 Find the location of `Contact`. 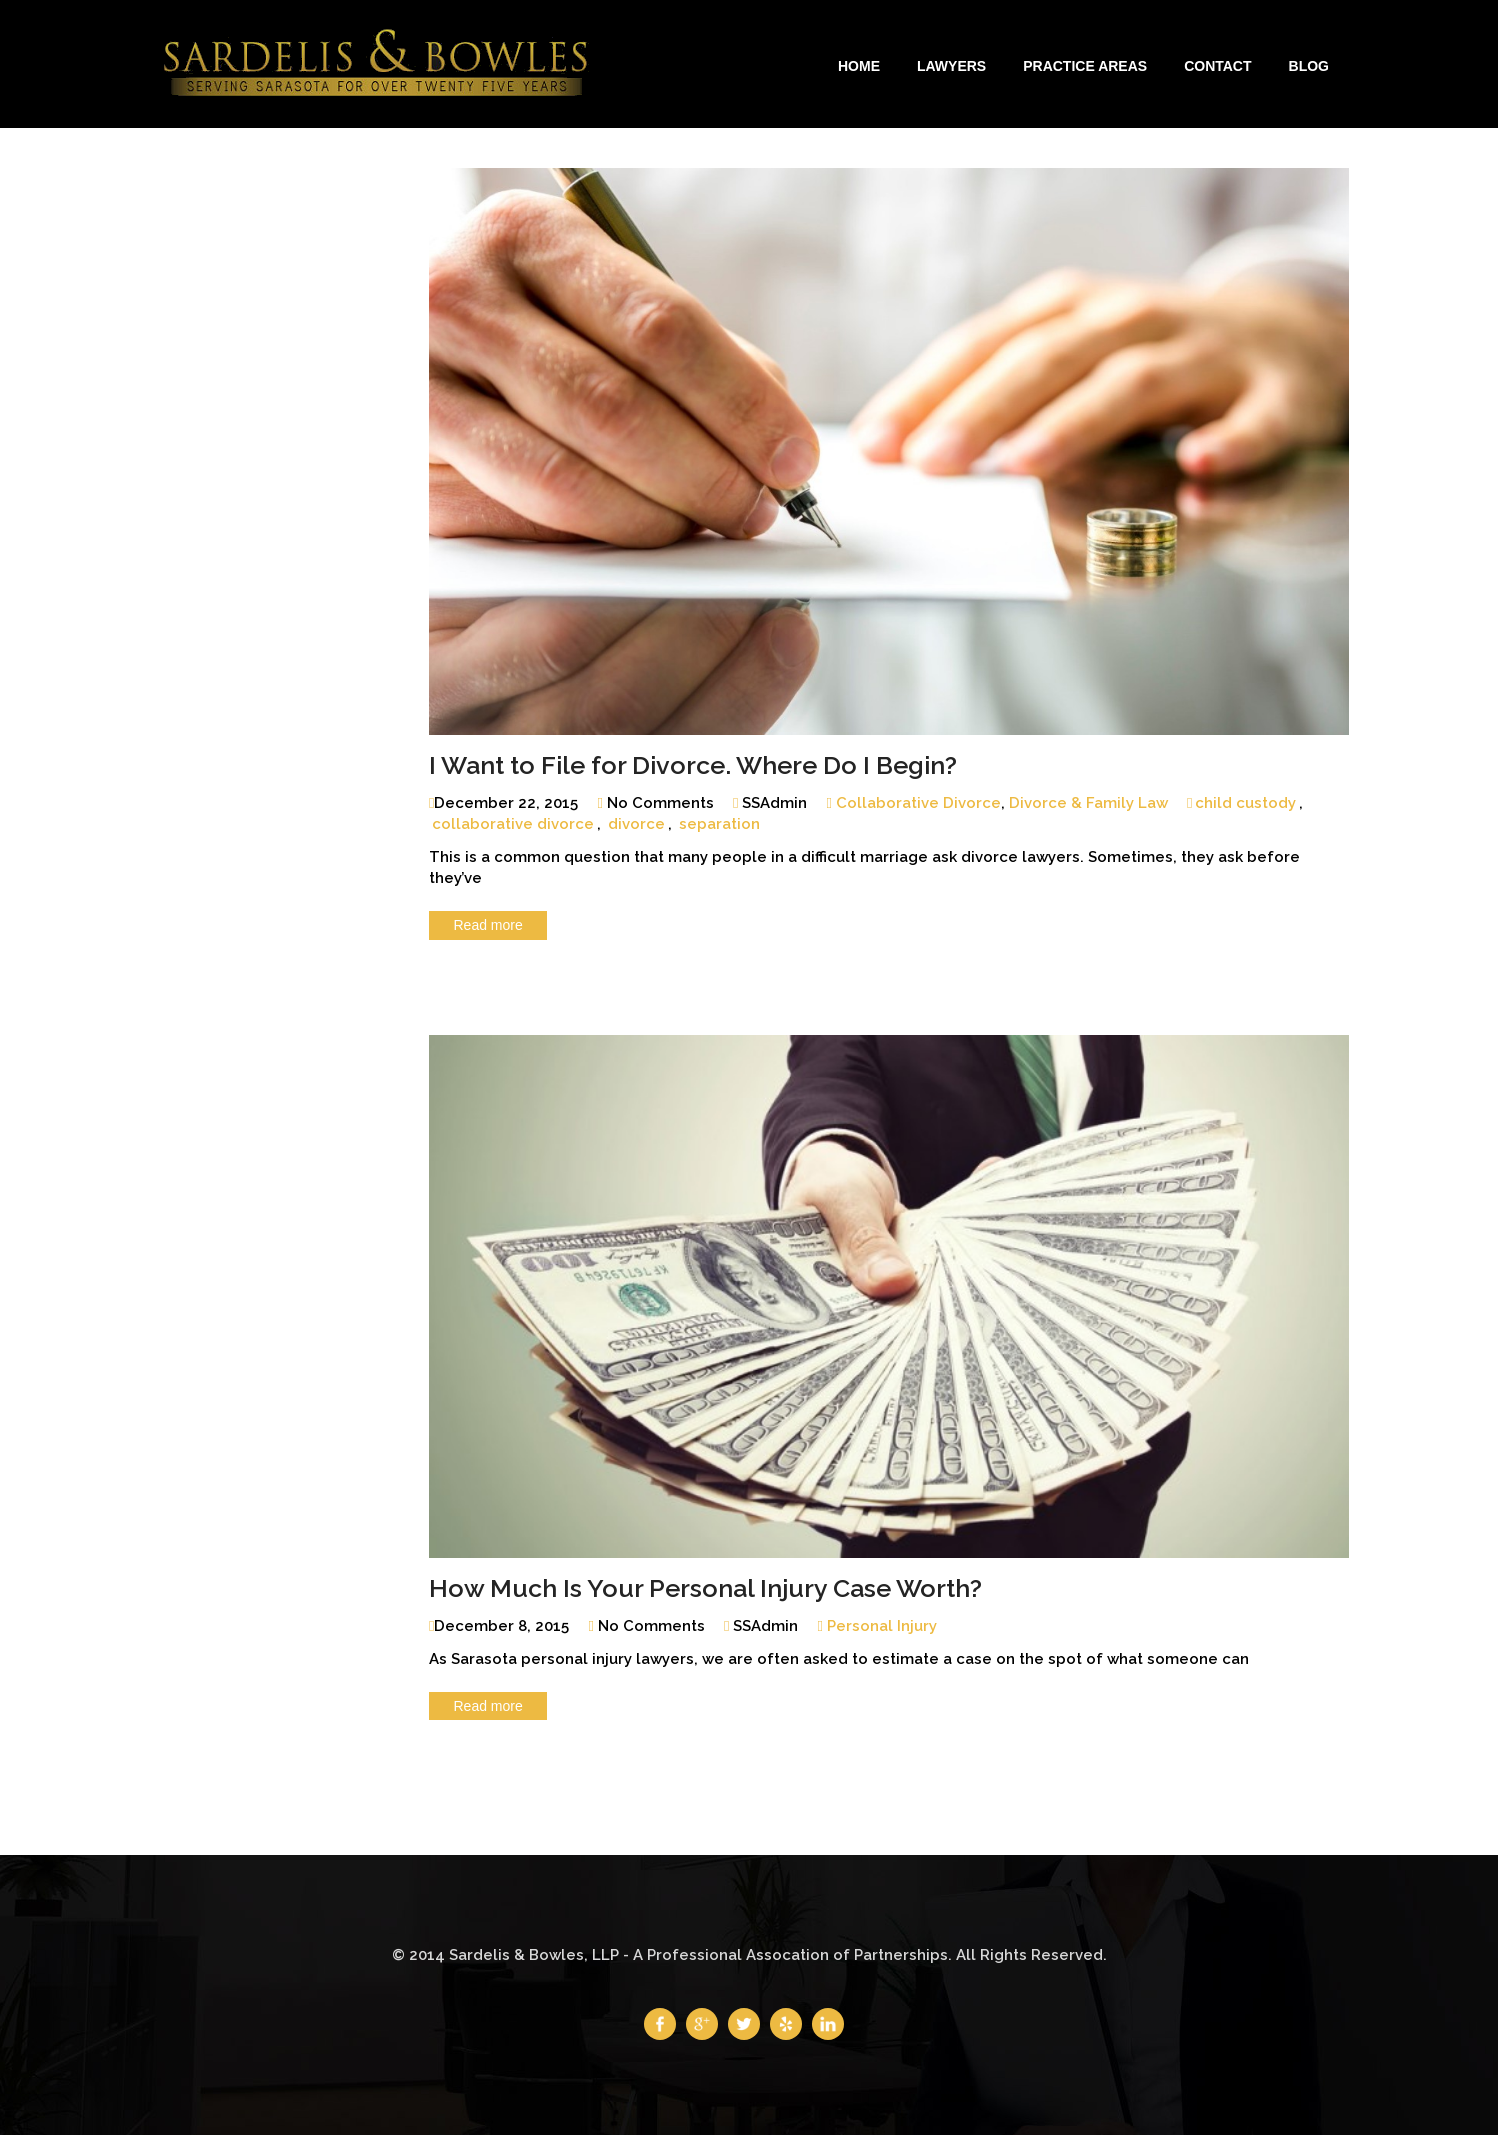

Contact is located at coordinates (1217, 66).